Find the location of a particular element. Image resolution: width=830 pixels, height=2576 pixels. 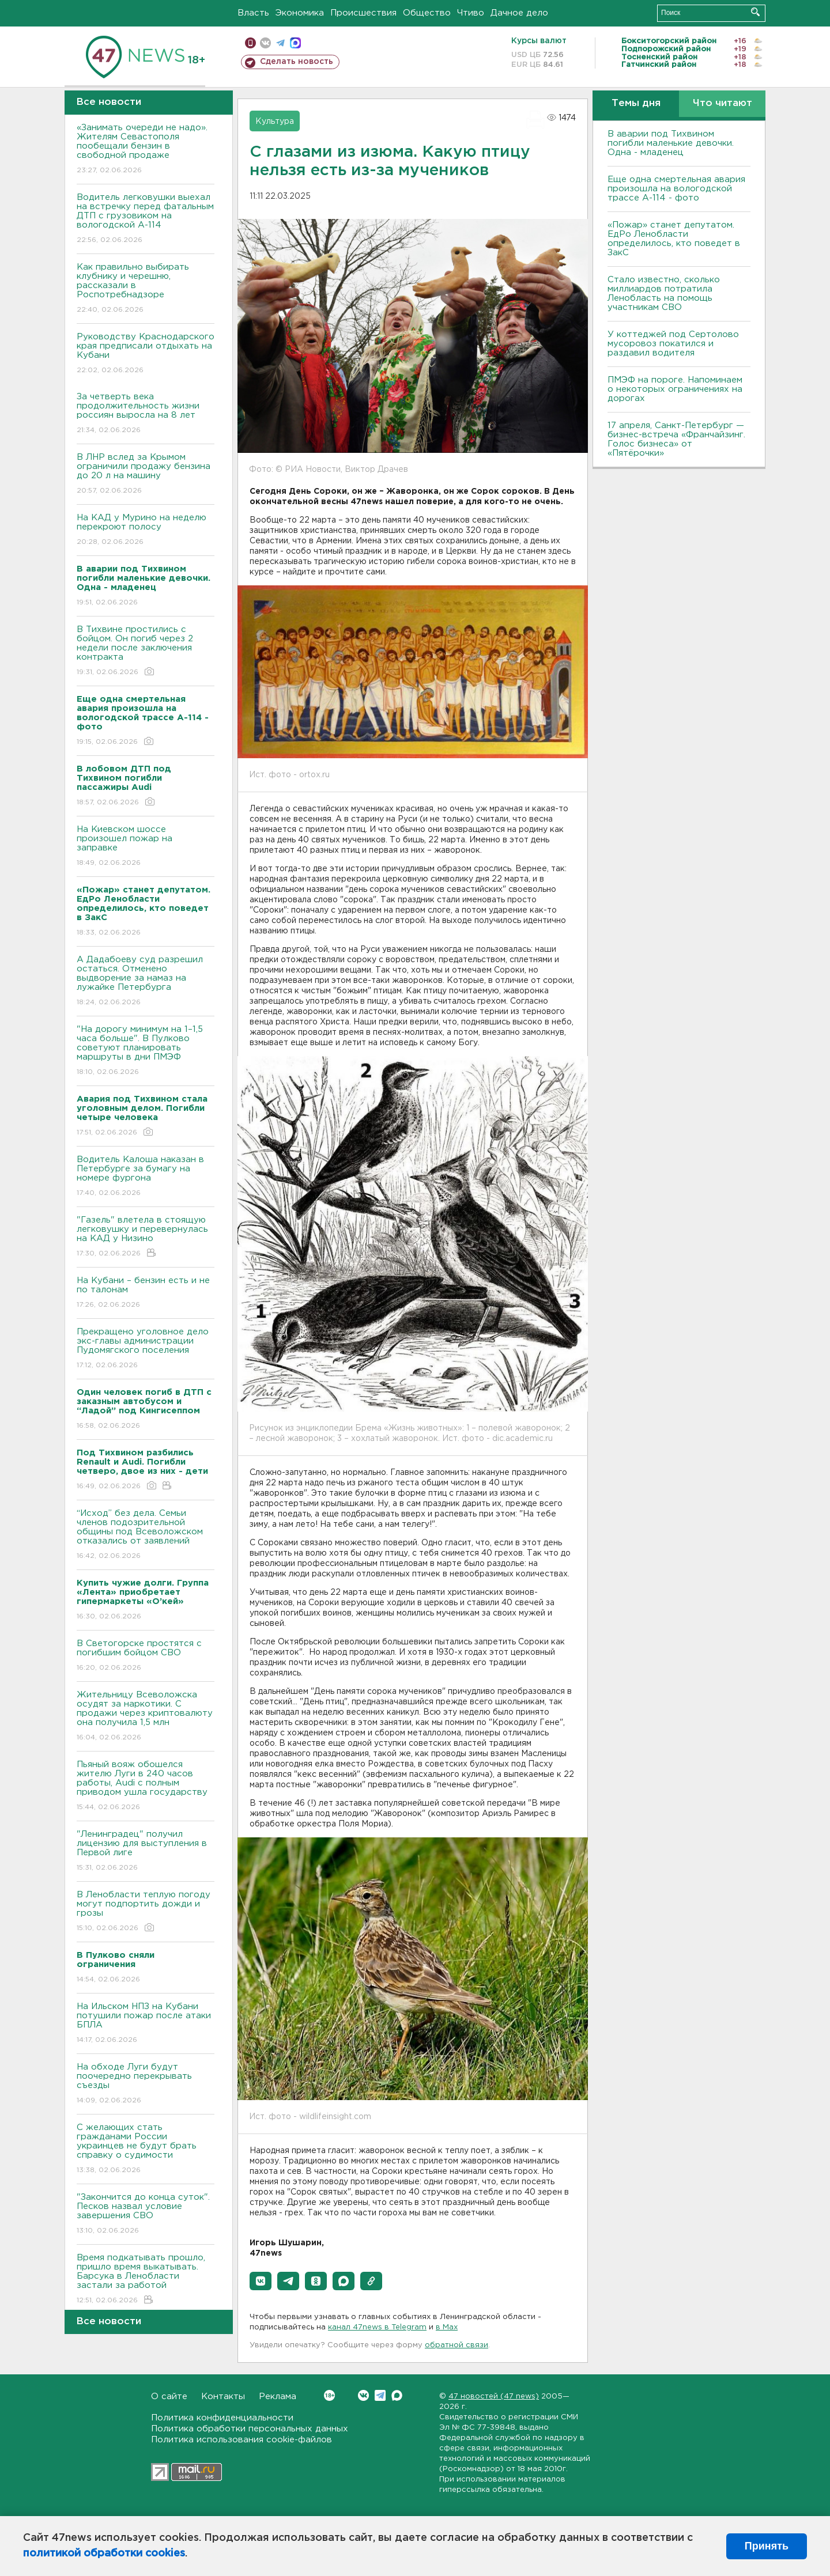

В аварии под Тихвином погибли маленькие девочки. Одна - младенец is located at coordinates (671, 143).